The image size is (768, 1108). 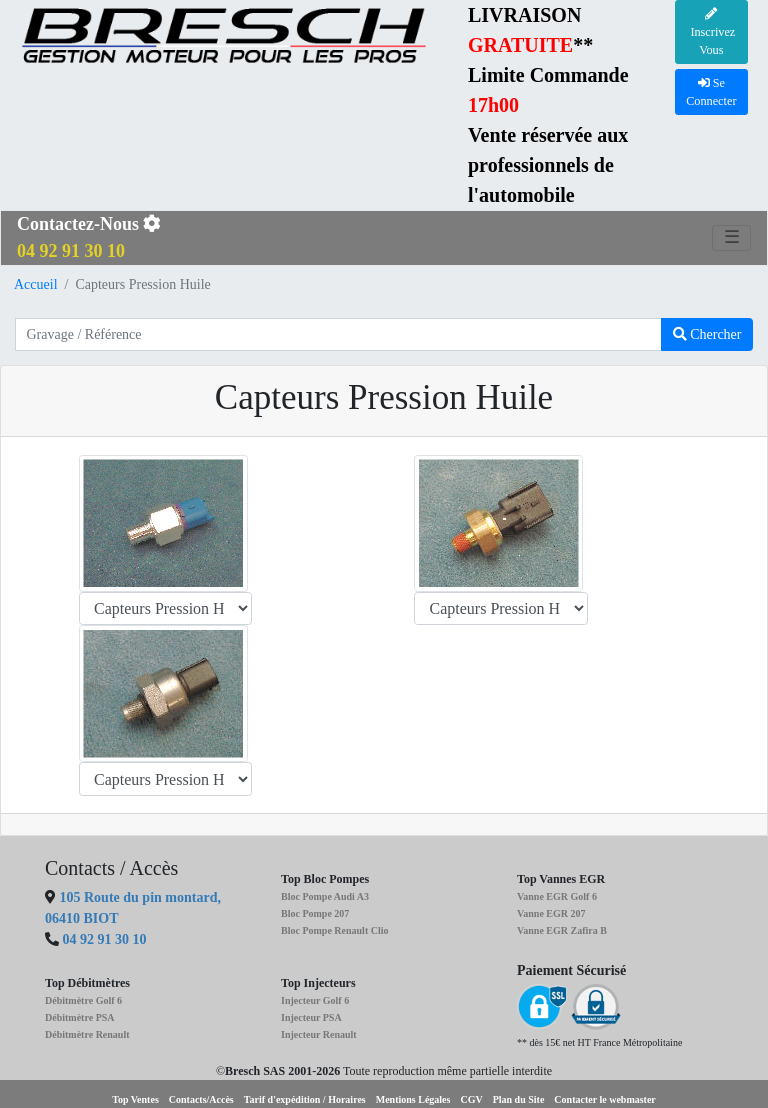 What do you see at coordinates (562, 930) in the screenshot?
I see `Vanne EGR Zafira B` at bounding box center [562, 930].